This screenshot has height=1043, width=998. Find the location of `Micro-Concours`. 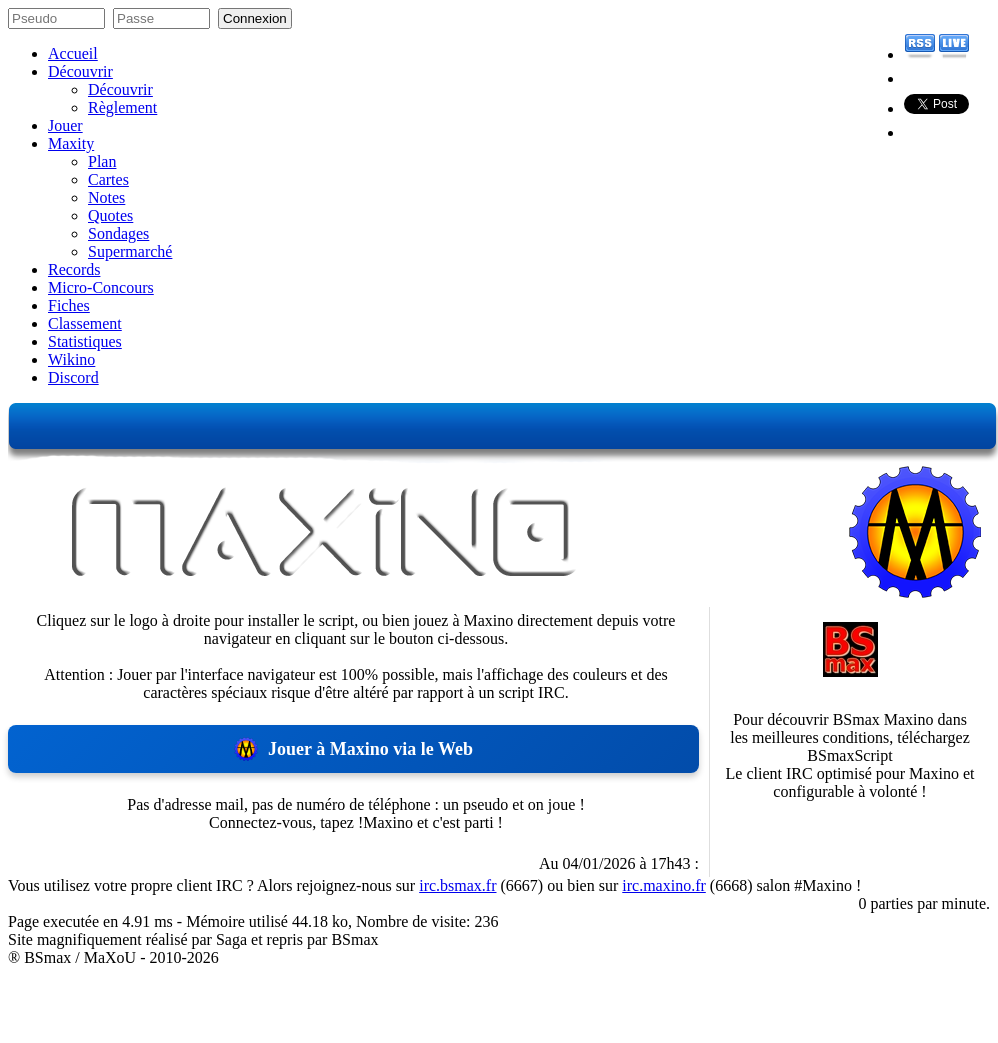

Micro-Concours is located at coordinates (101, 287).